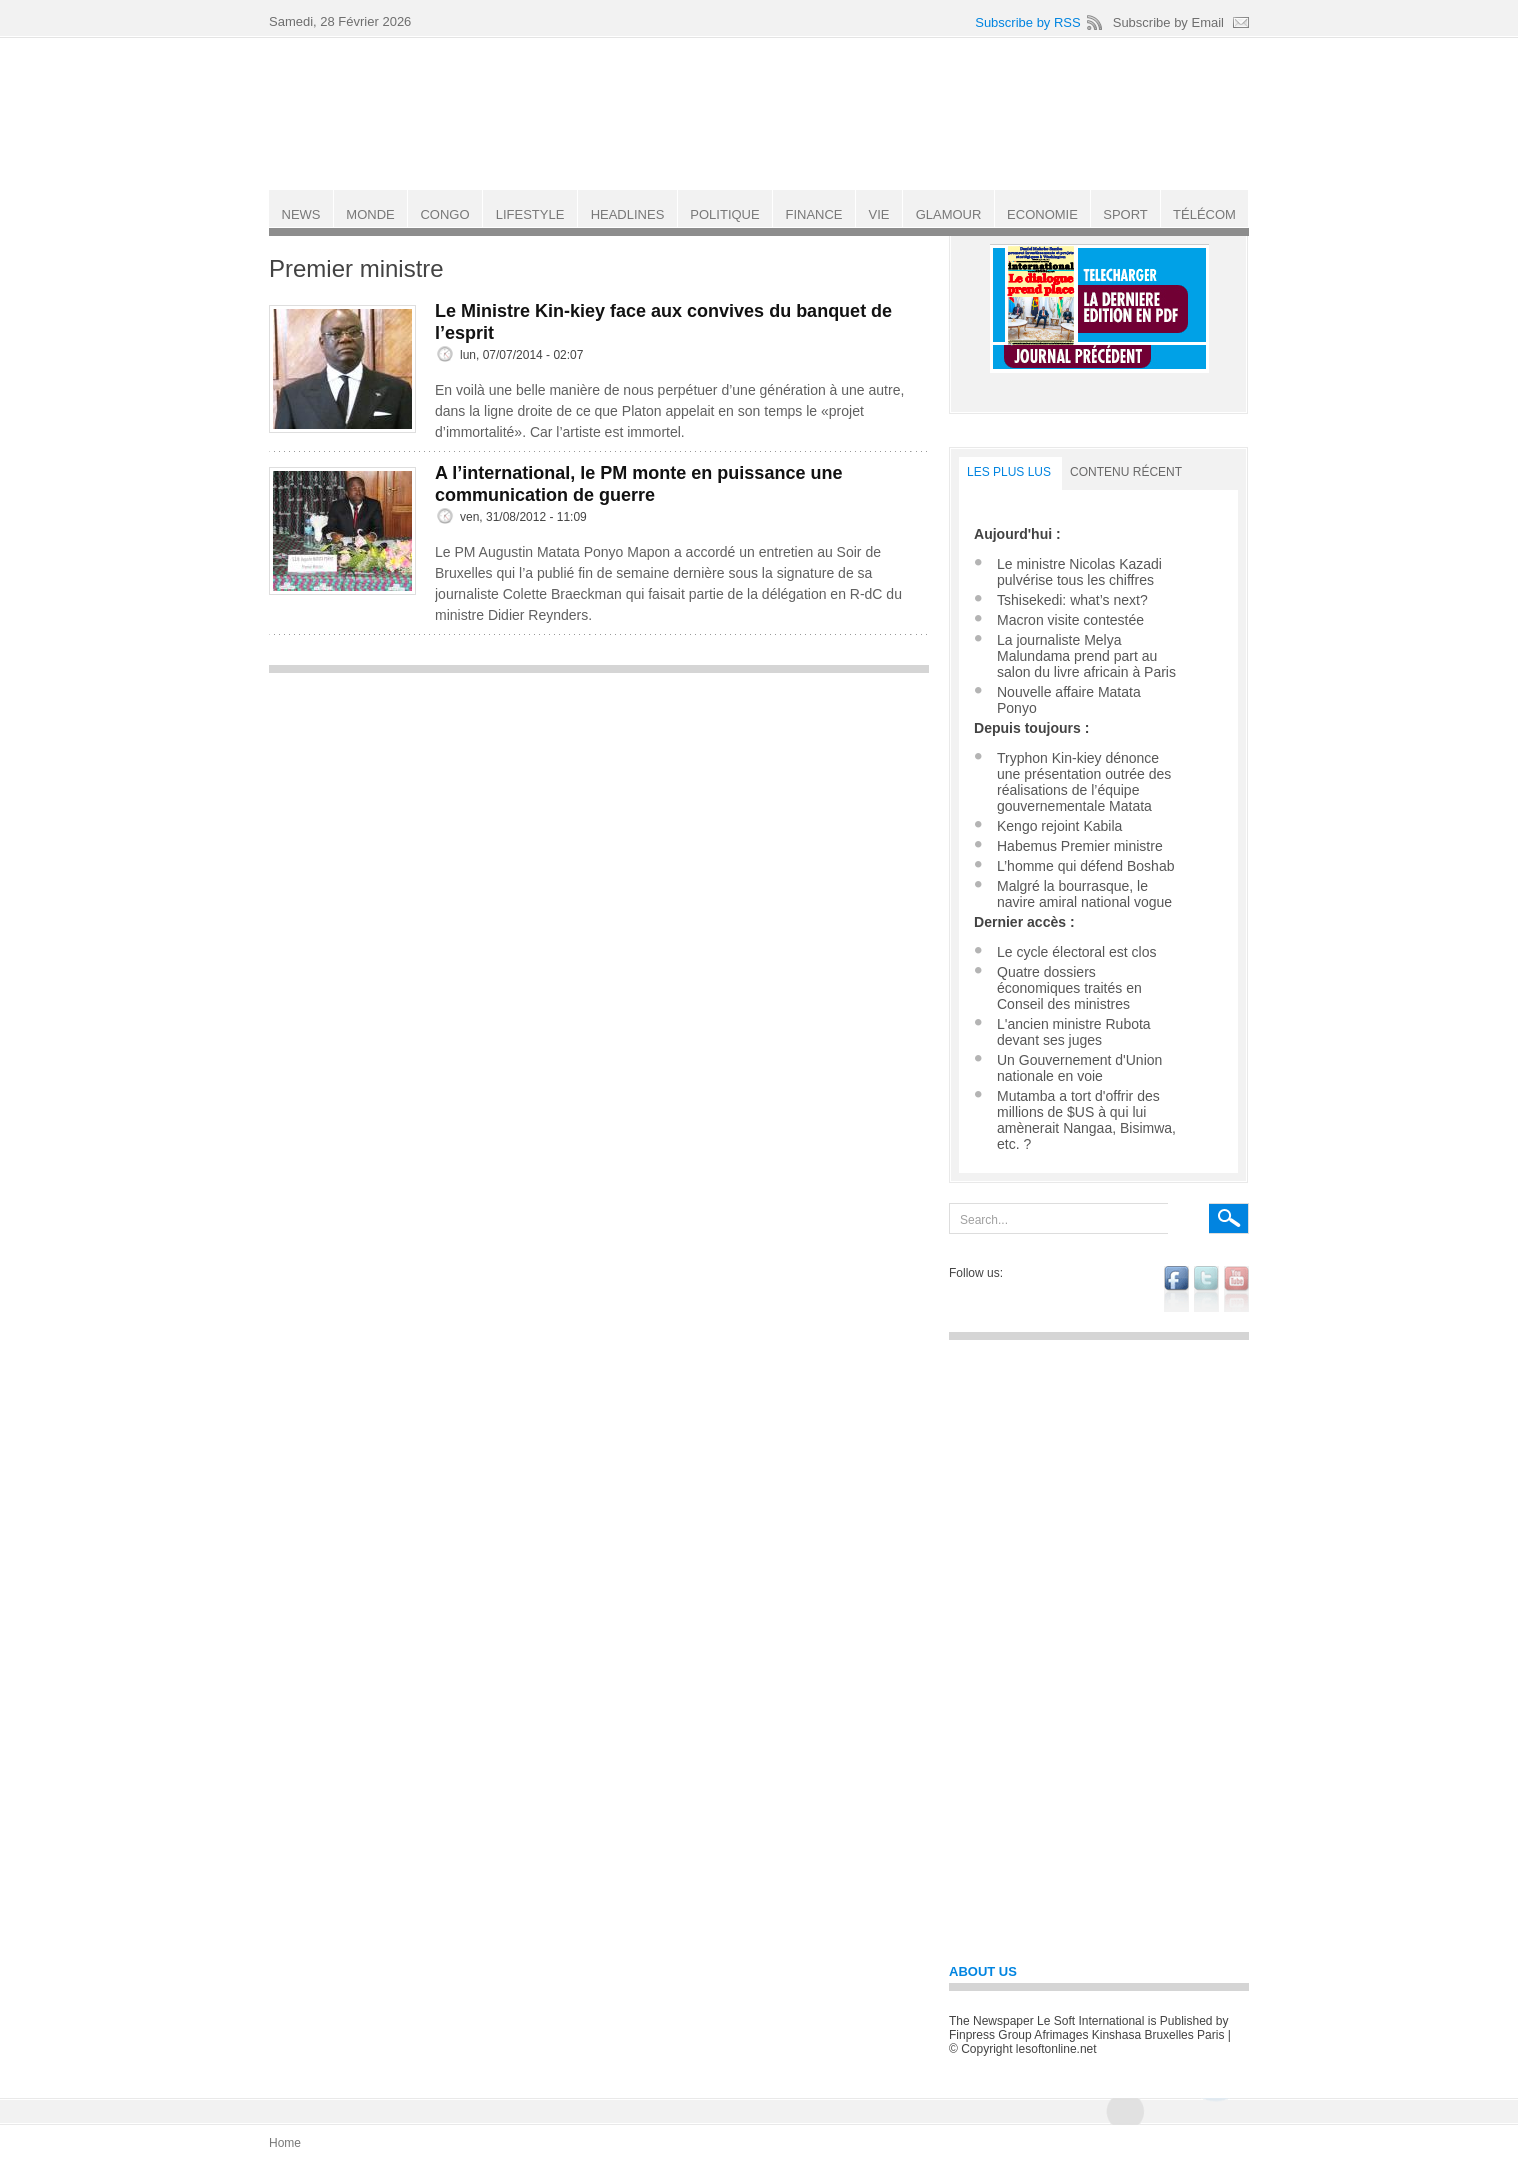 This screenshot has height=2170, width=1518. Describe the element at coordinates (1085, 866) in the screenshot. I see `L’homme qui défend Boshab` at that location.